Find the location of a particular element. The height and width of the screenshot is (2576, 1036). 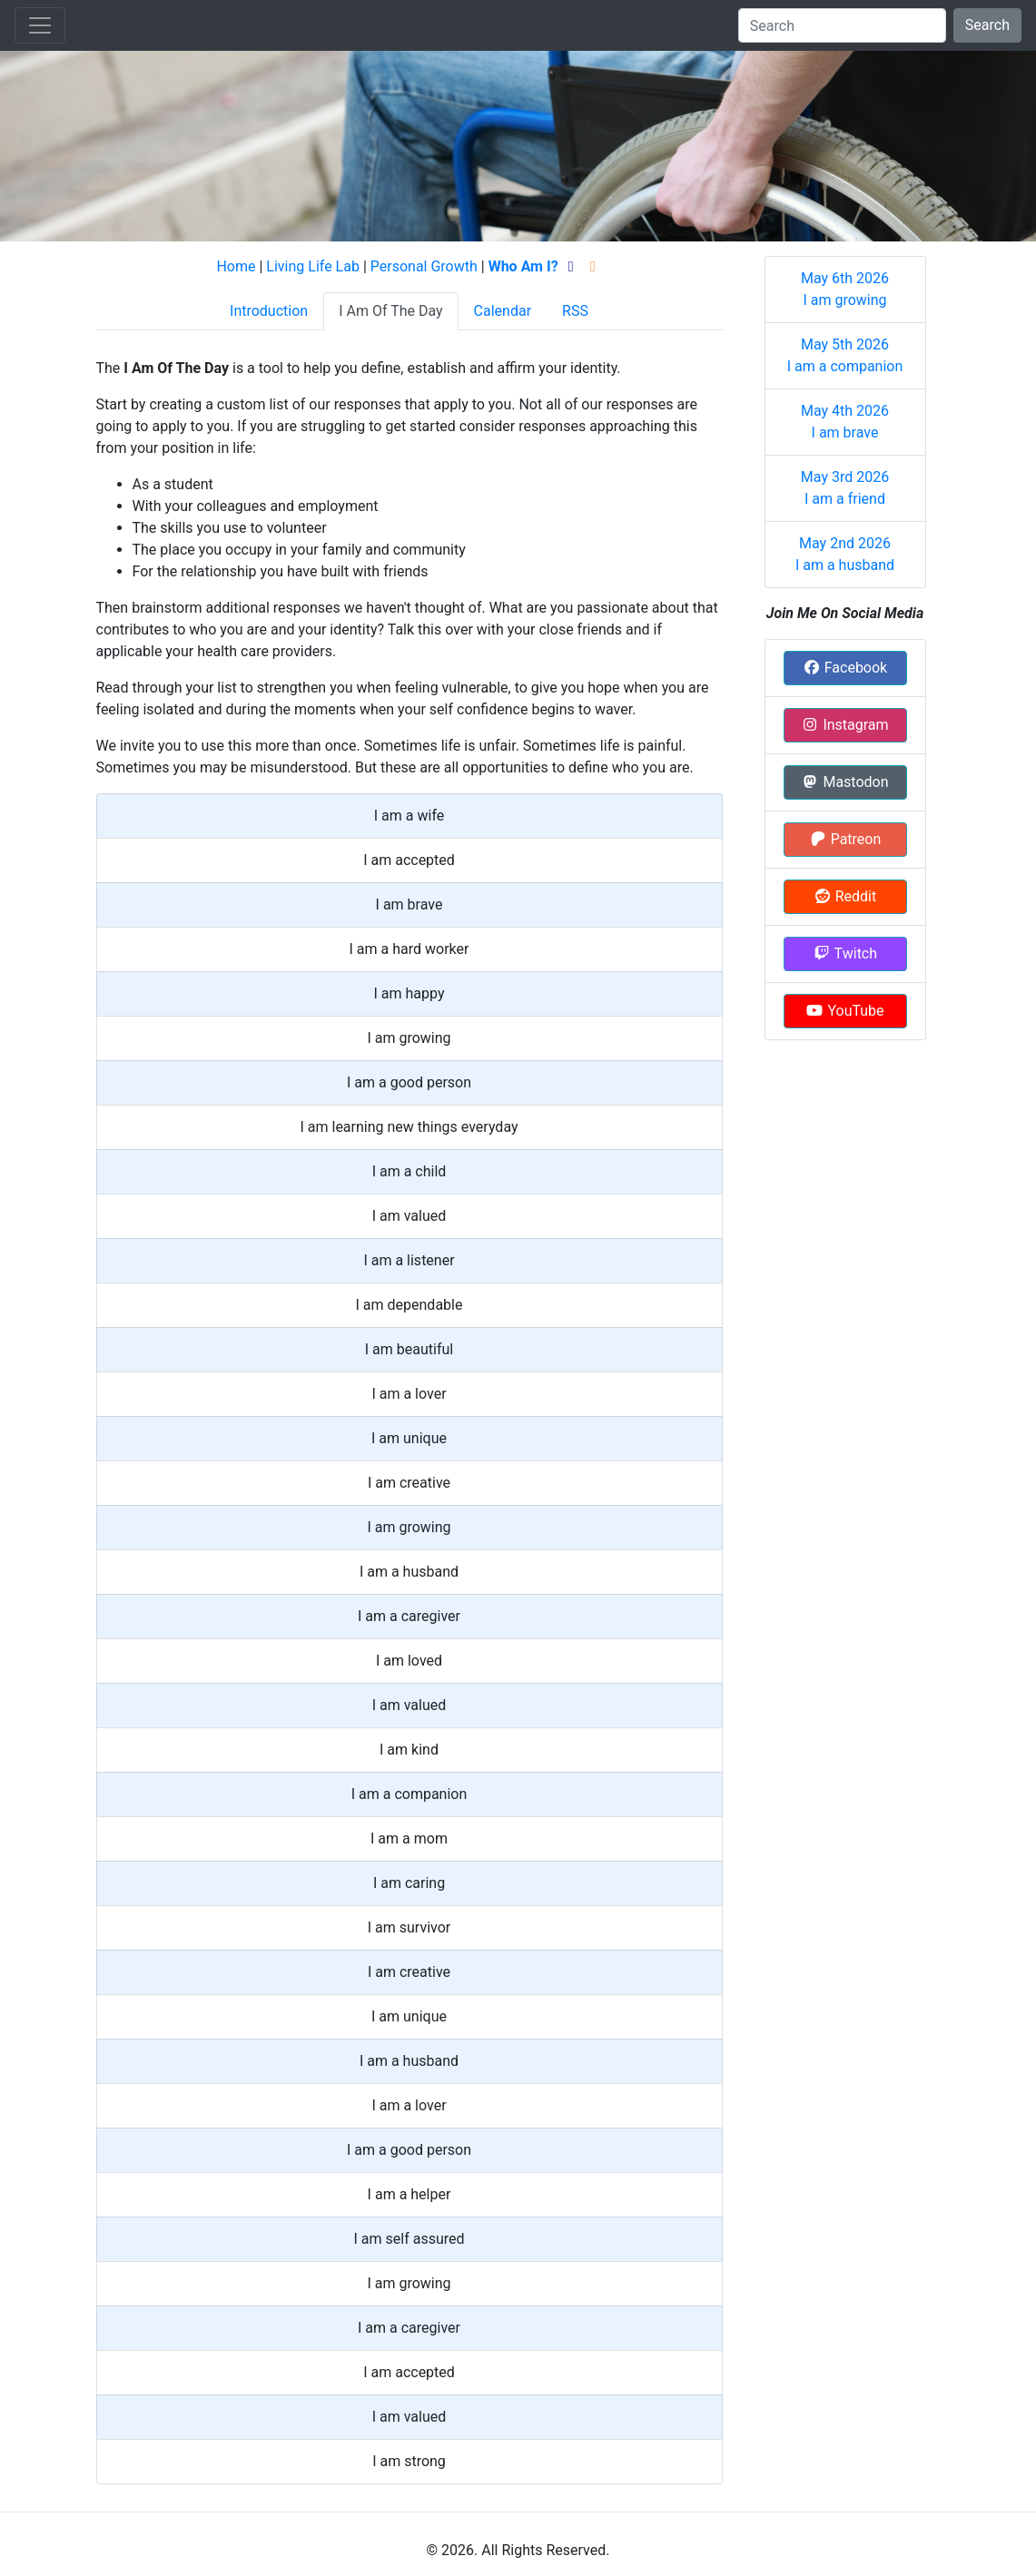

Instagram is located at coordinates (844, 724).